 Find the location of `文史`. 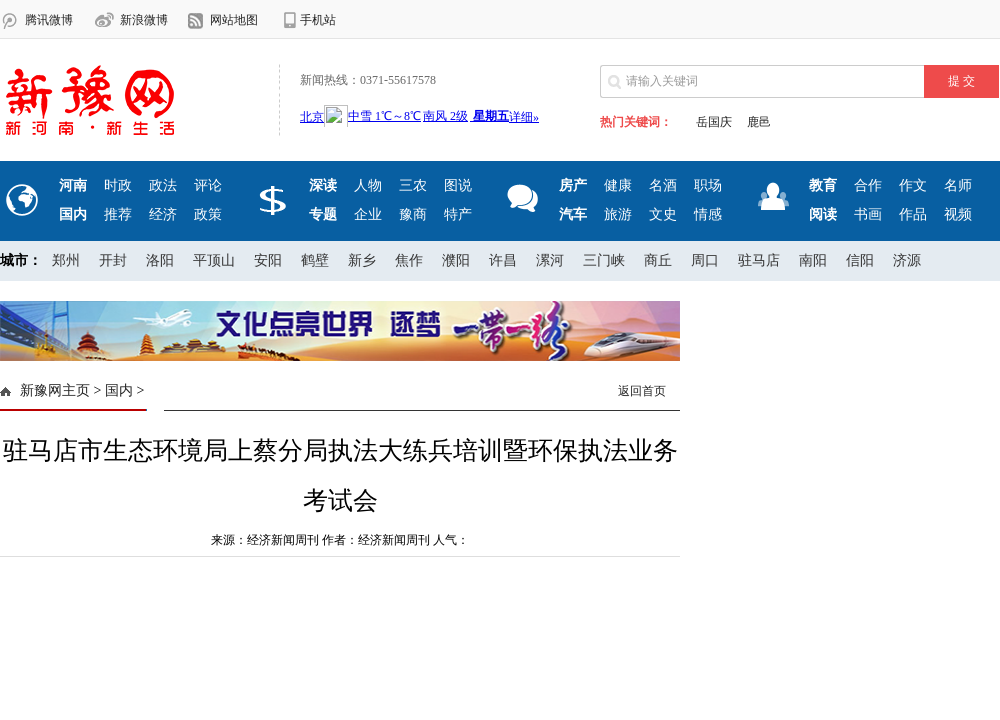

文史 is located at coordinates (663, 214).